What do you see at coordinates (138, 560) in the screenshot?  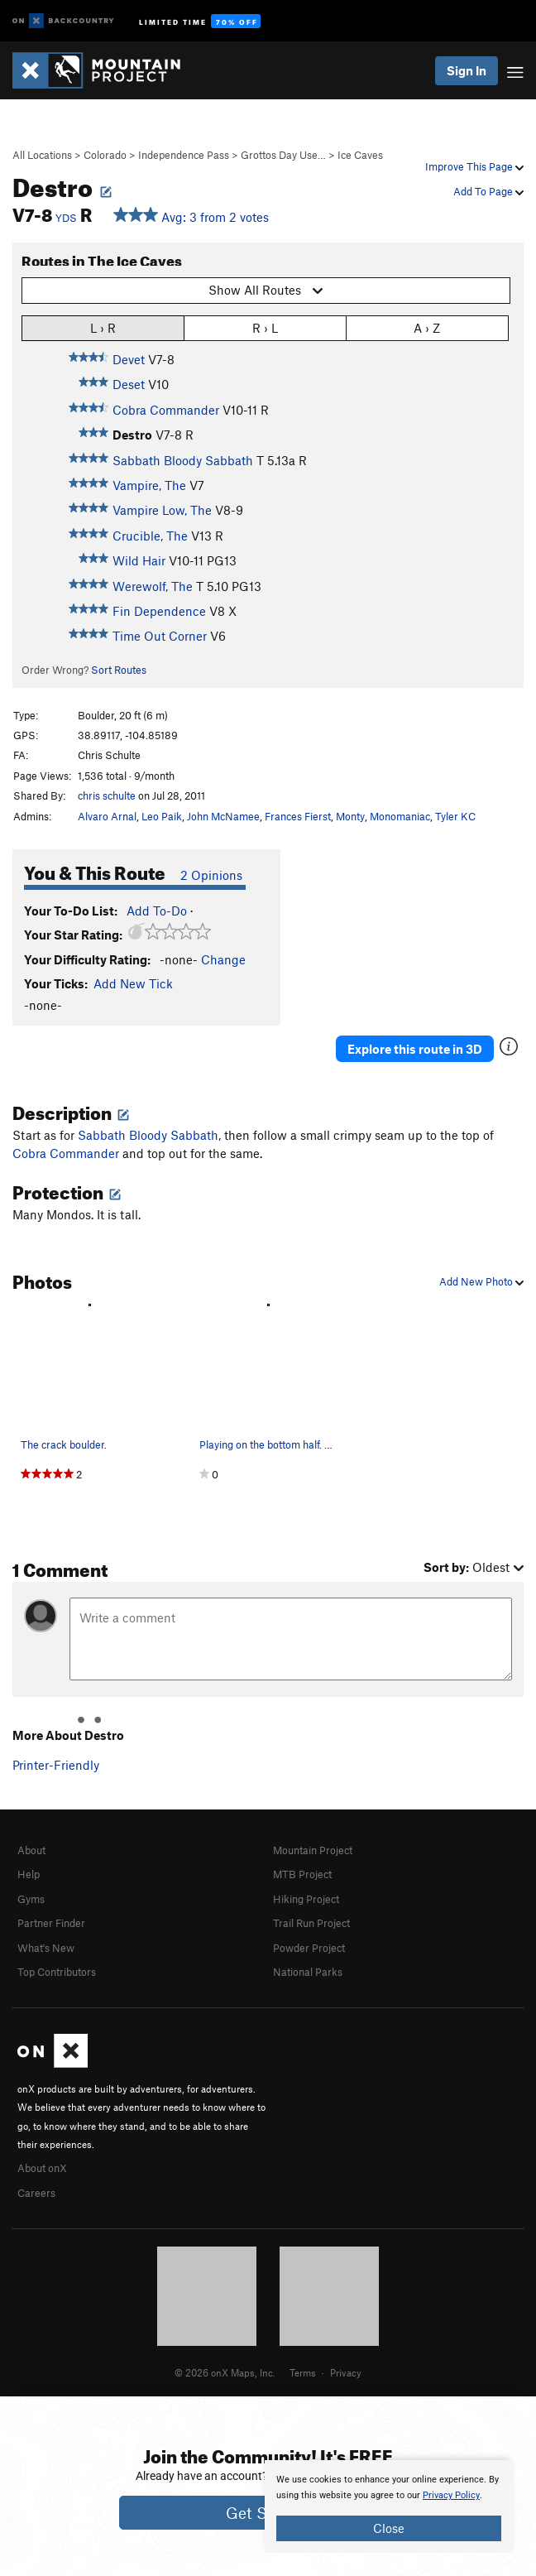 I see `Wild Hair` at bounding box center [138, 560].